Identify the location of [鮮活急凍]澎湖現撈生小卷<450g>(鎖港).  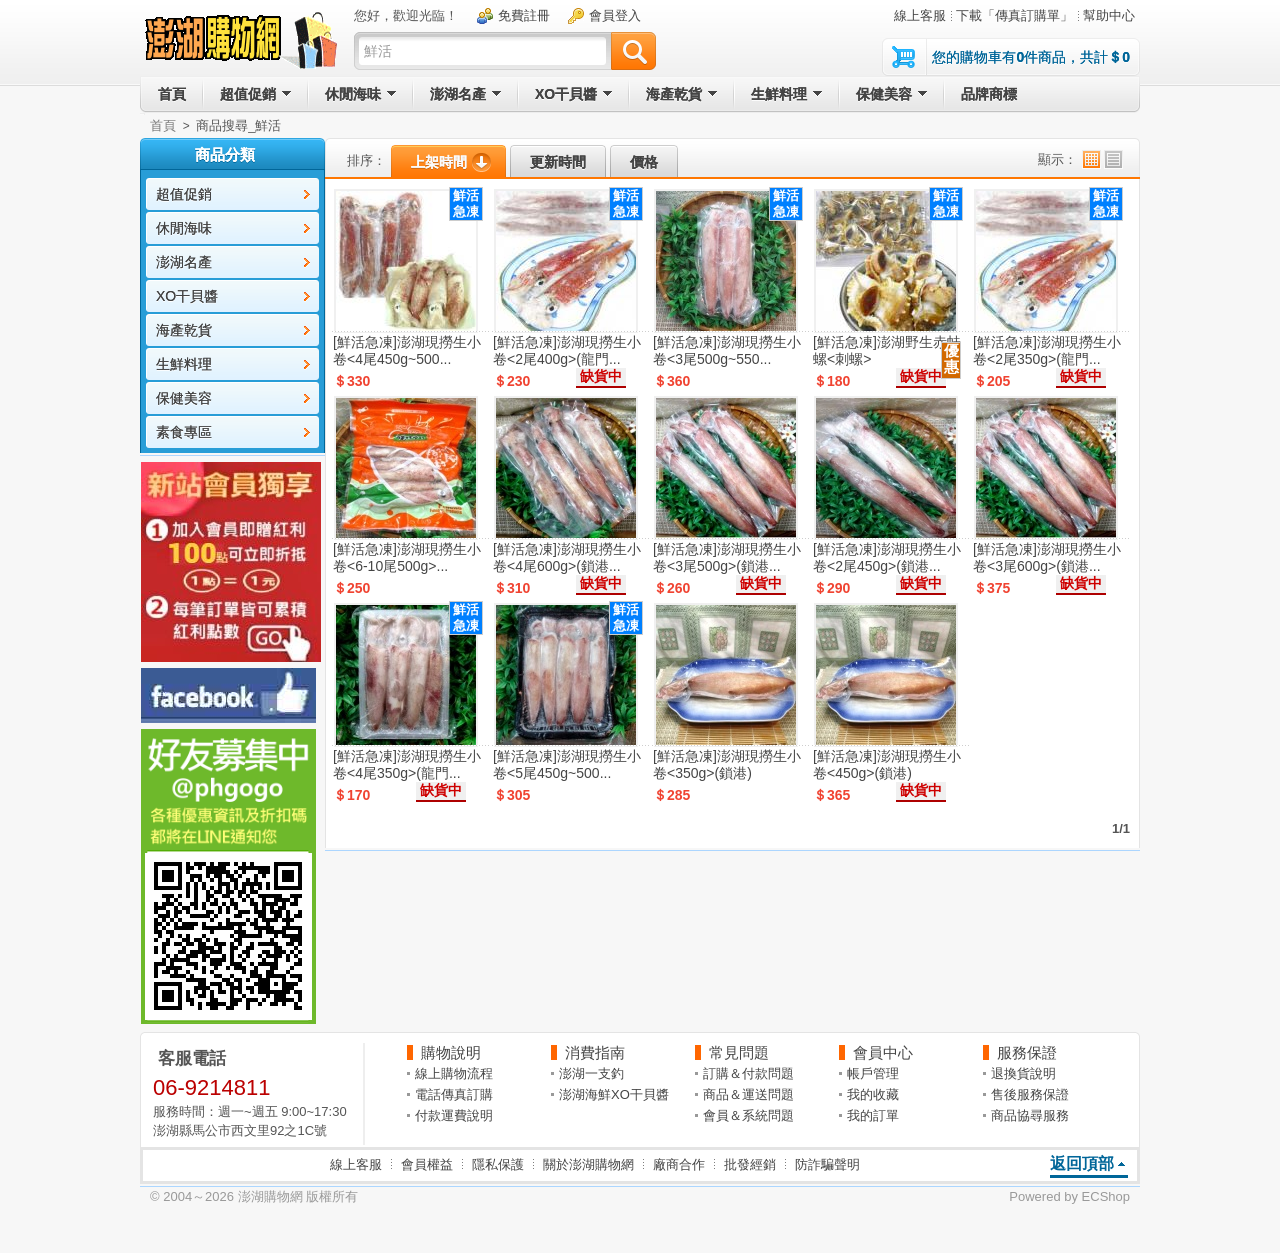
(887, 764).